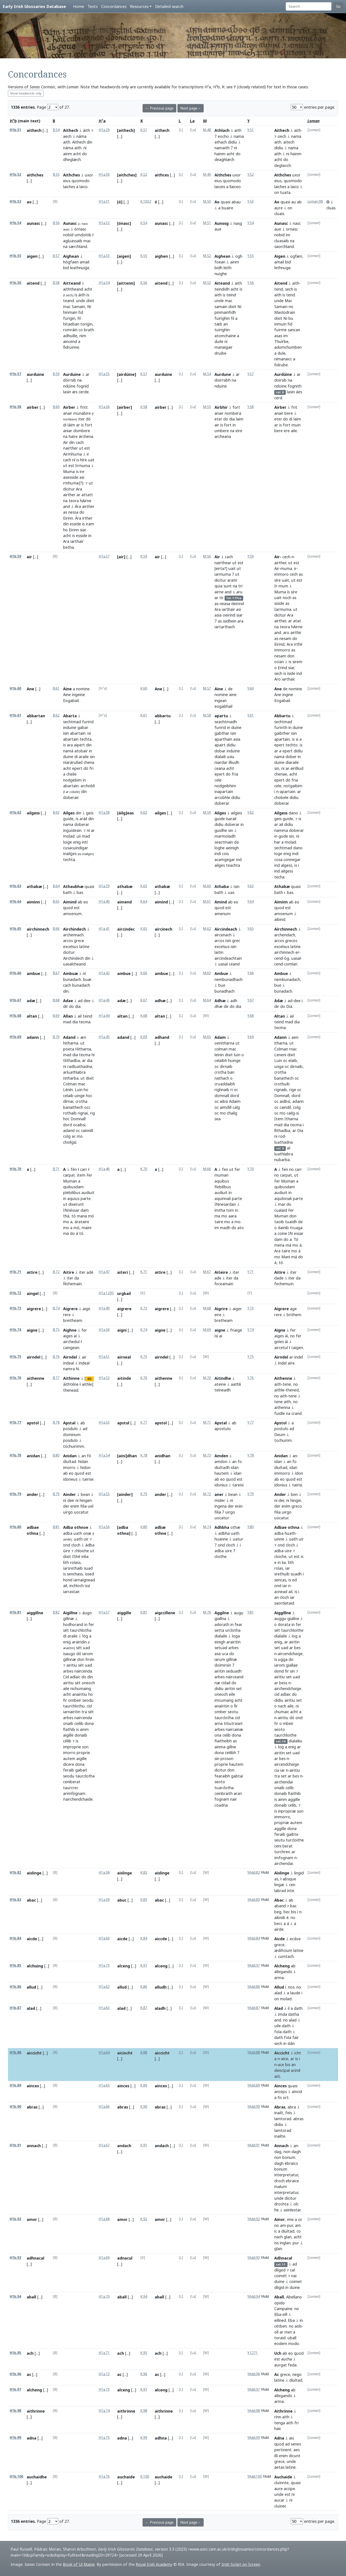 The height and width of the screenshot is (2576, 346). Describe the element at coordinates (296, 1574) in the screenshot. I see `suadh` at that location.